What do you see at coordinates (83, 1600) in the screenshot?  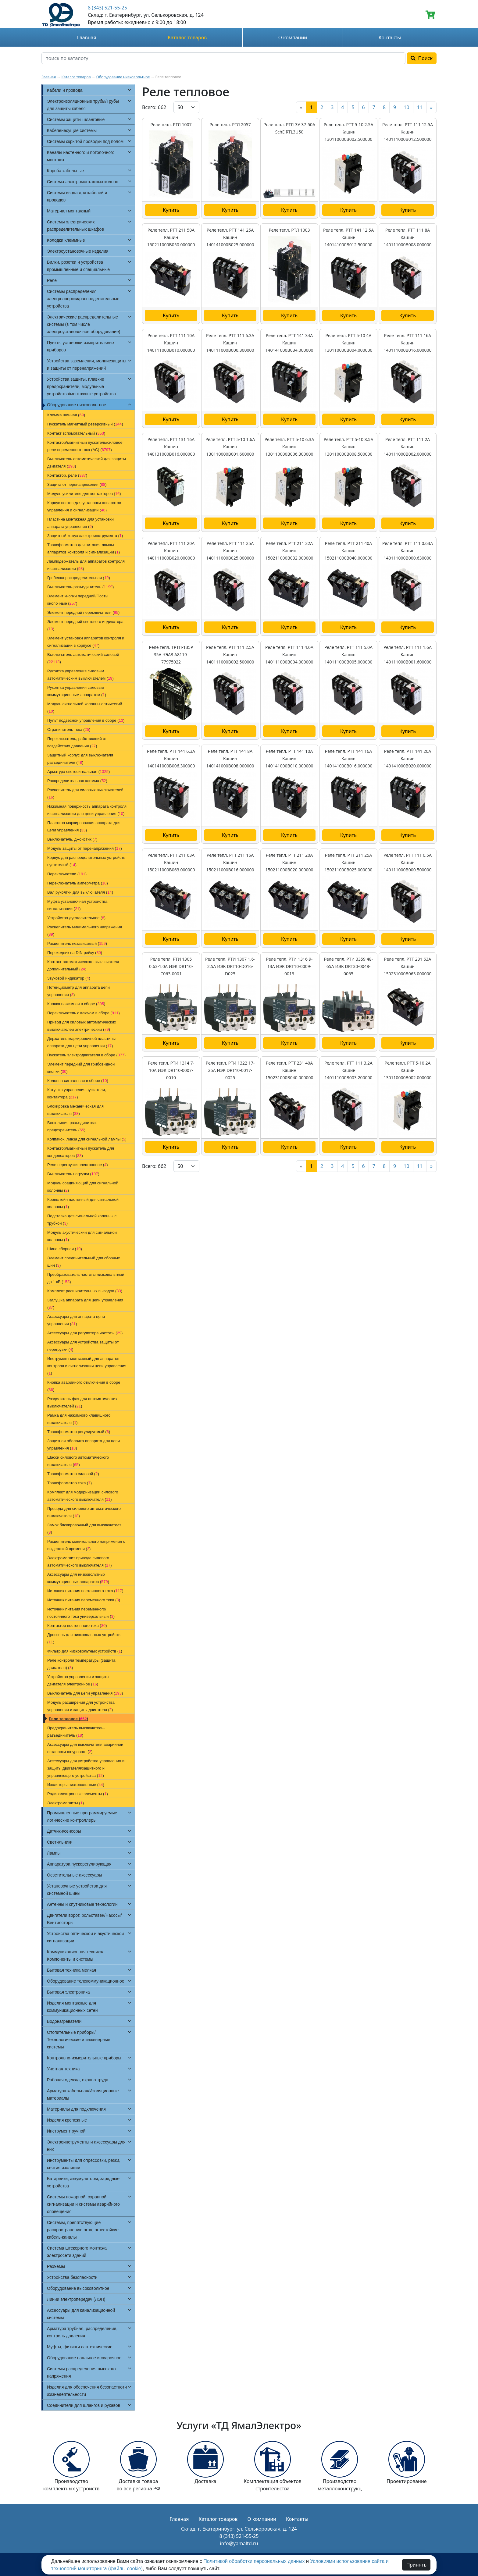 I see `Источник питания переменного тока ()` at bounding box center [83, 1600].